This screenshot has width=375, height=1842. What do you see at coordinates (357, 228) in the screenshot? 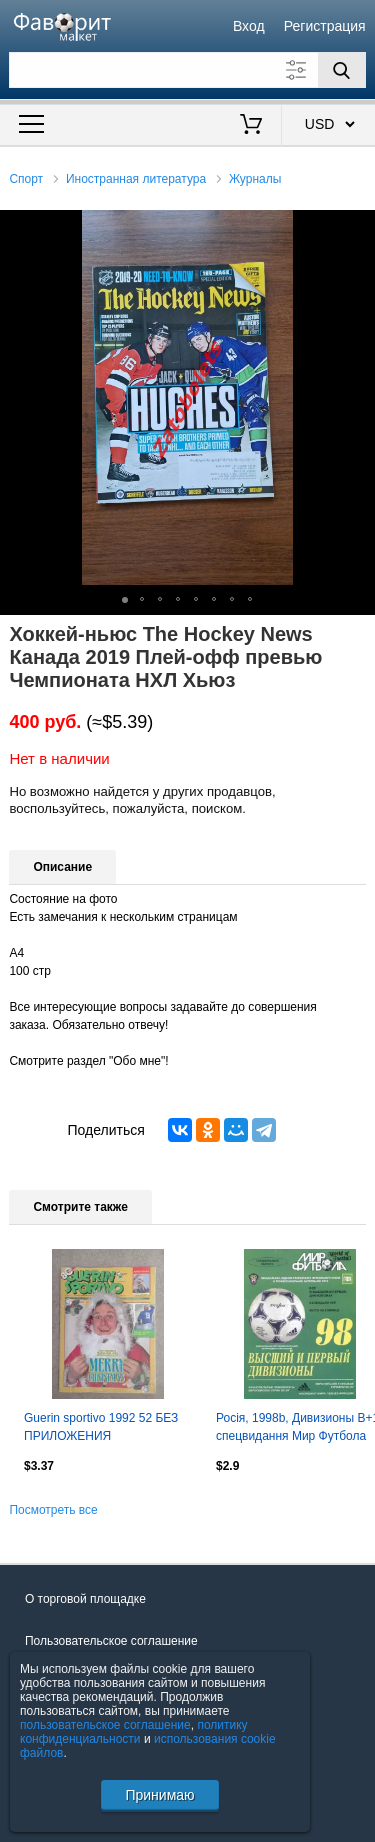
I see `[button]` at bounding box center [357, 228].